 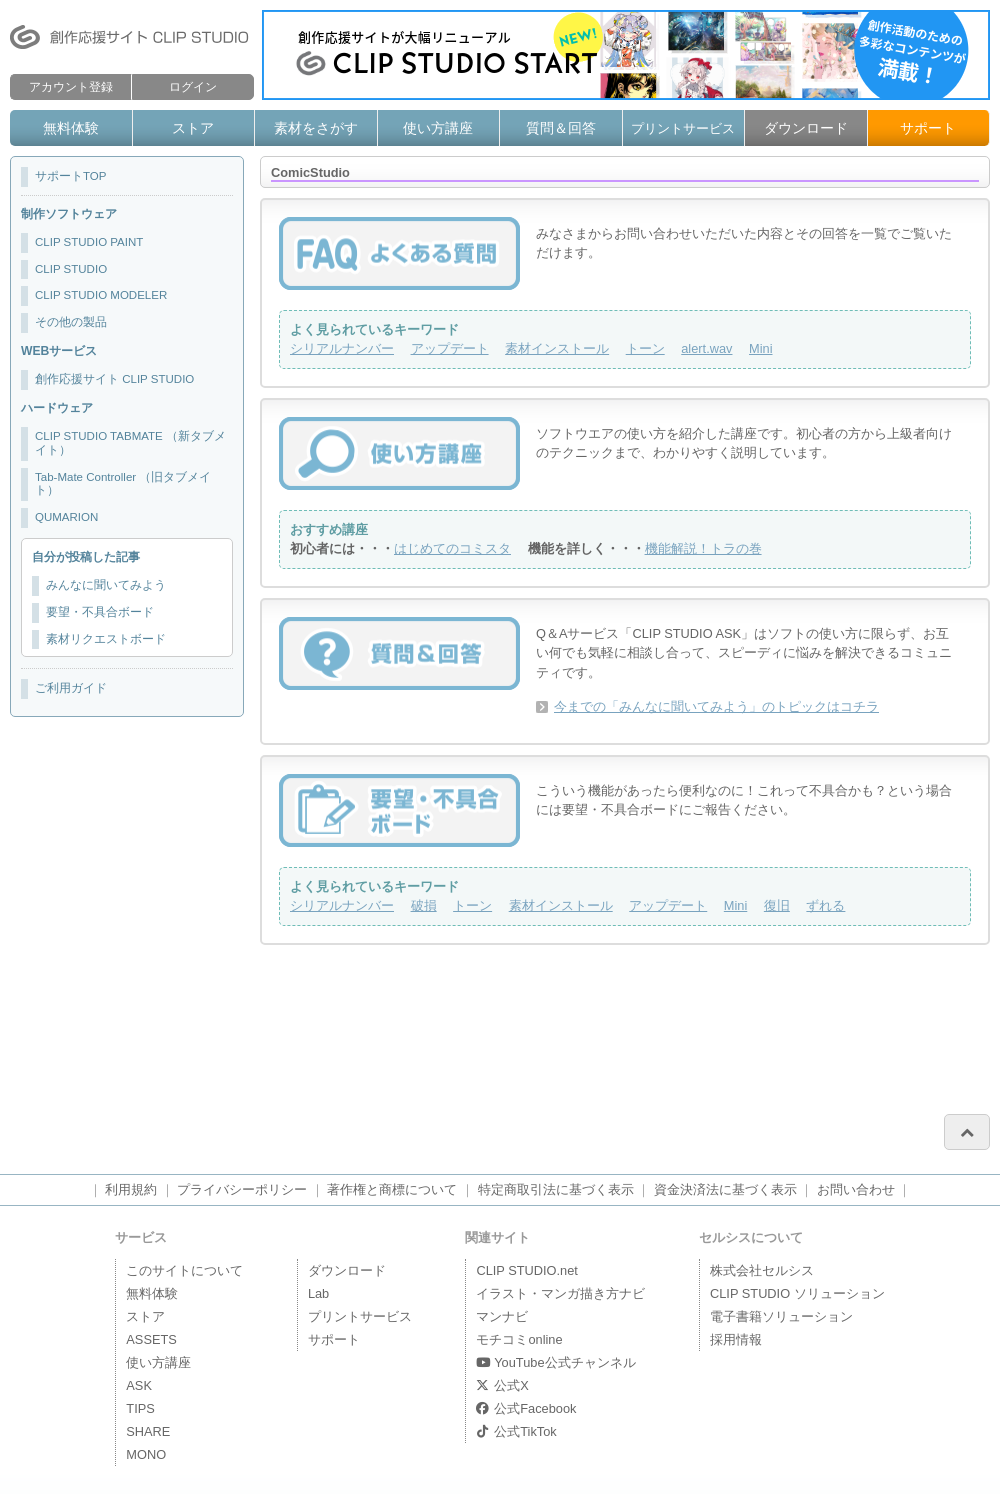 What do you see at coordinates (140, 1408) in the screenshot?
I see `TIPS` at bounding box center [140, 1408].